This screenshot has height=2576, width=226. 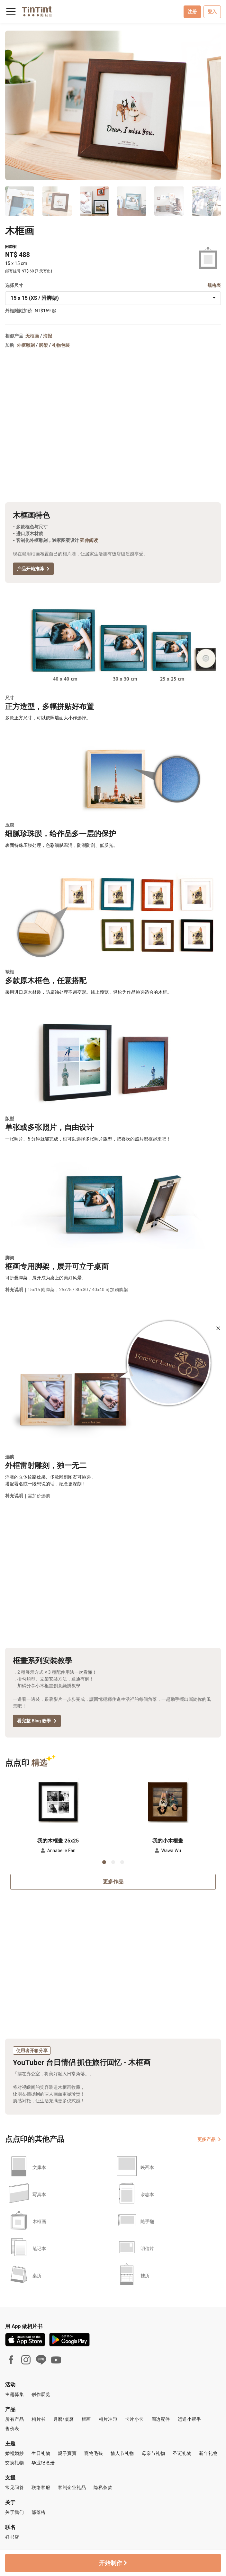 What do you see at coordinates (192, 11) in the screenshot?
I see `注册` at bounding box center [192, 11].